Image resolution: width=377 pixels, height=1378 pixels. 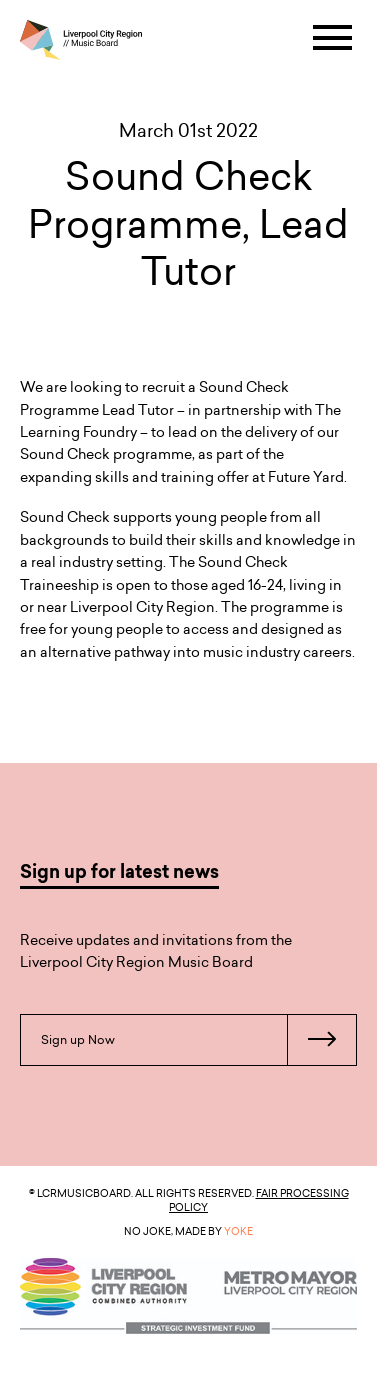 What do you see at coordinates (198, 1040) in the screenshot?
I see `Sign up Now` at bounding box center [198, 1040].